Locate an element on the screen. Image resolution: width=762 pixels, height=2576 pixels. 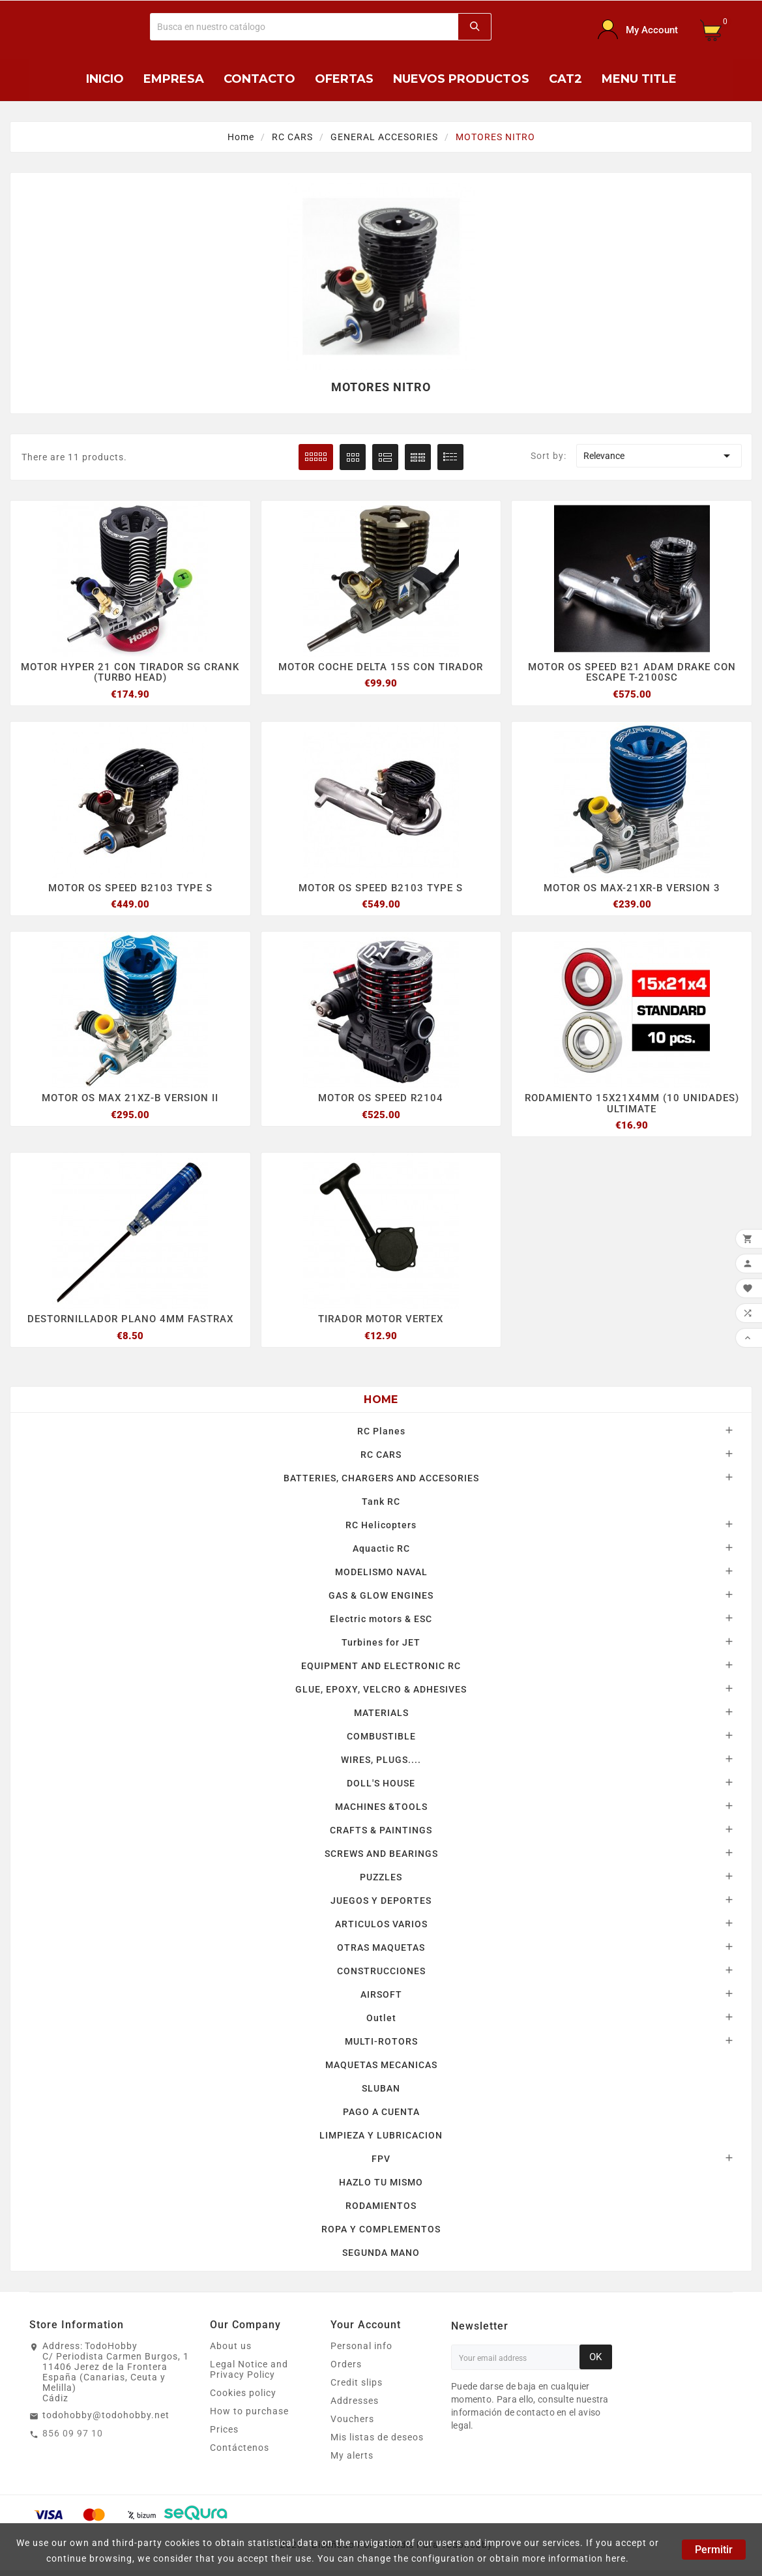
RC Planes is located at coordinates (381, 1437).